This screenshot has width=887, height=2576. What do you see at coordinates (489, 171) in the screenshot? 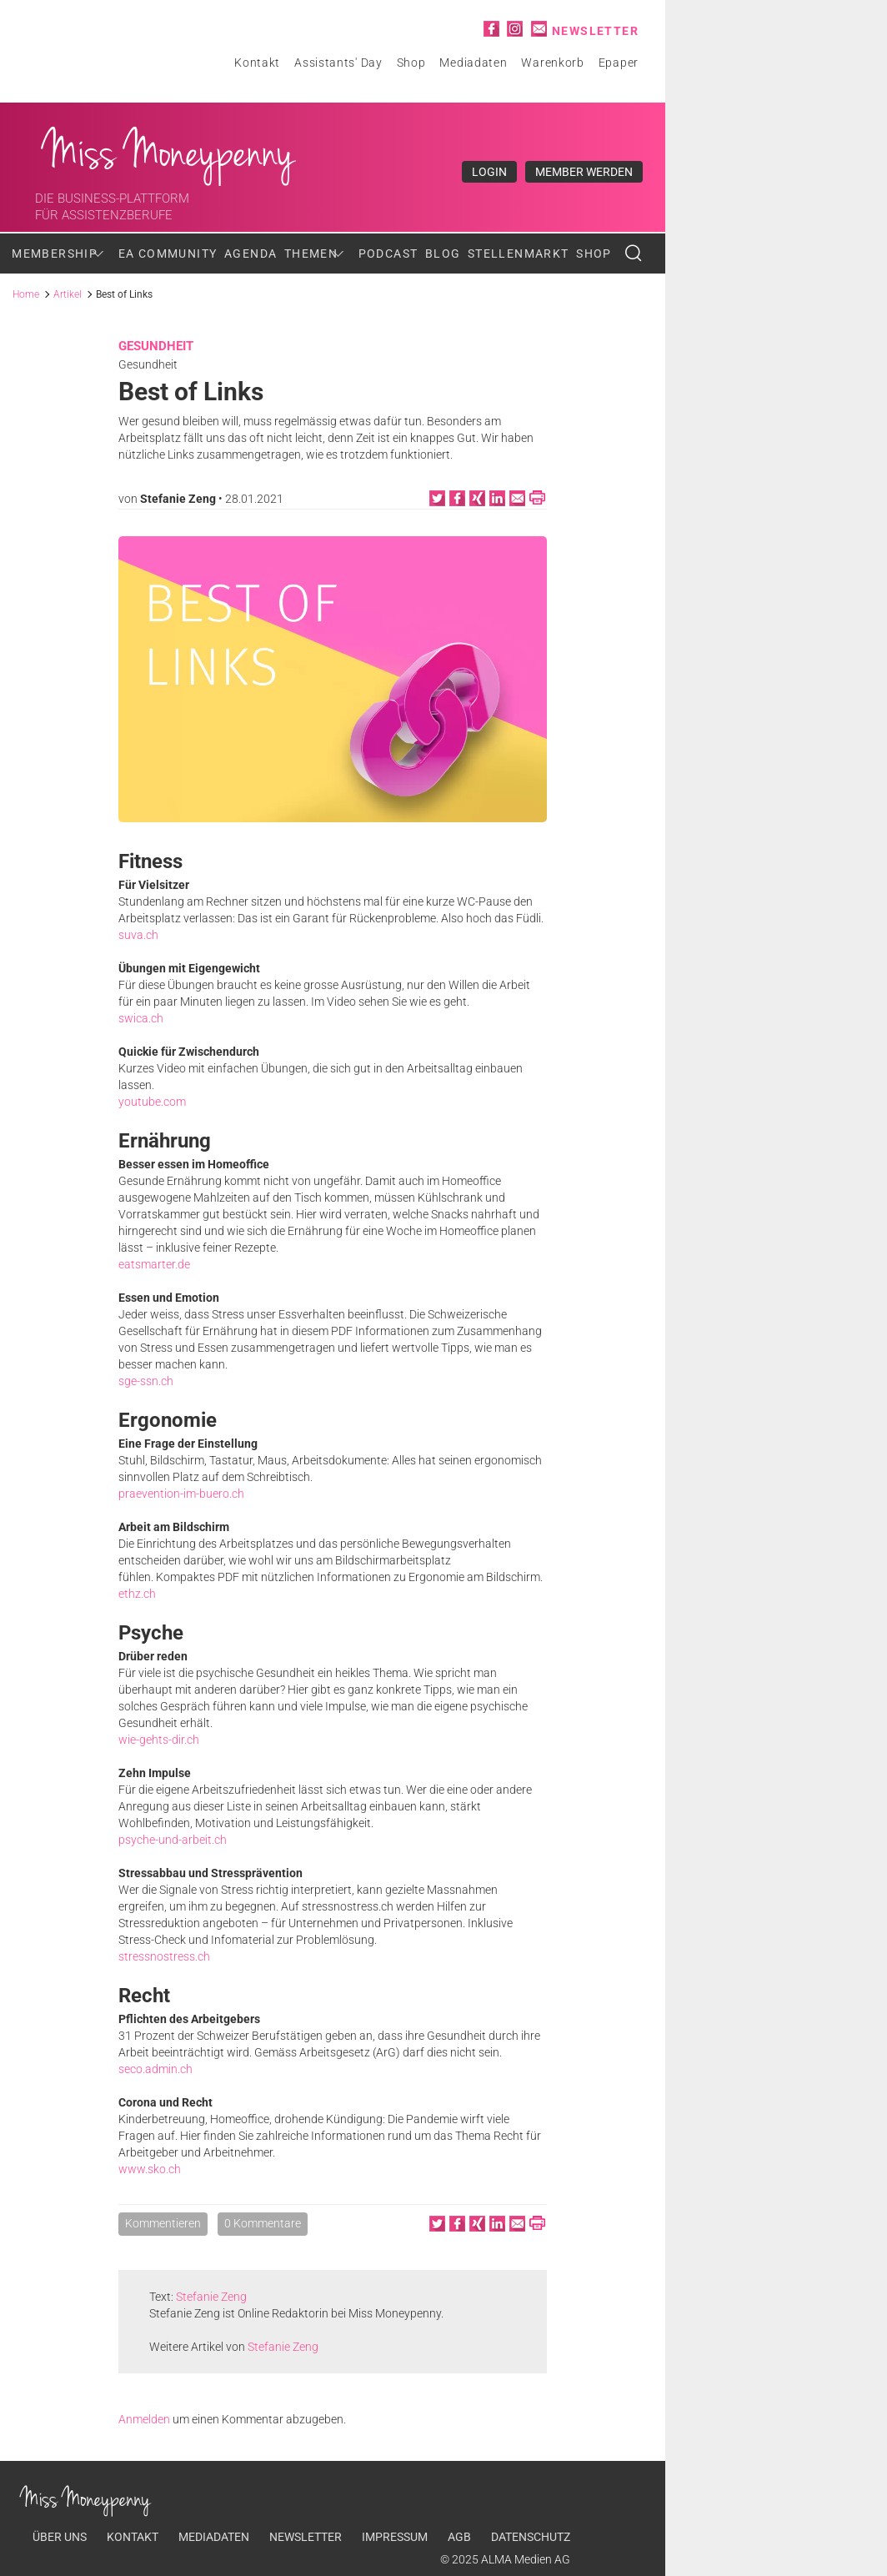
I see `Login` at bounding box center [489, 171].